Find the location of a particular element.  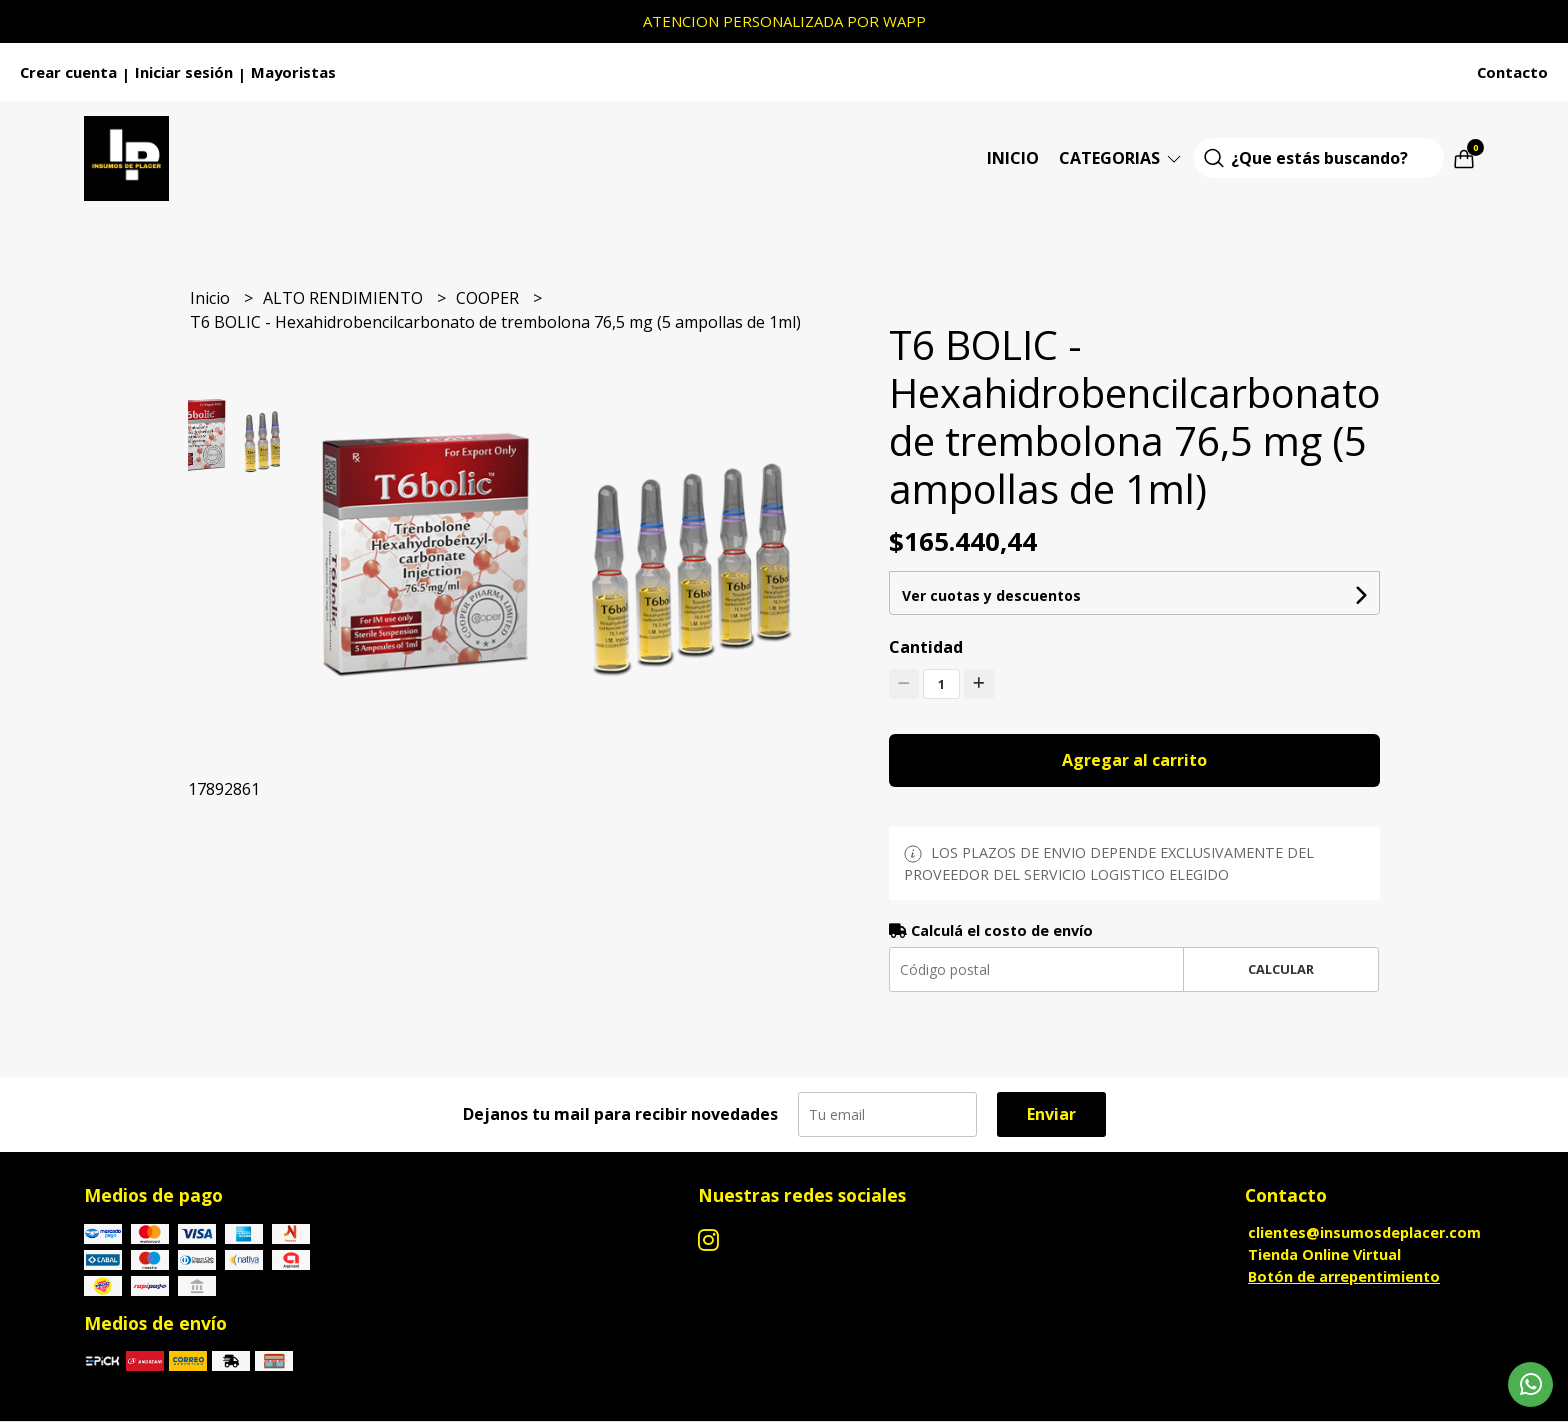

ATENCION PERSONALIZADA POR WAPP is located at coordinates (784, 21).